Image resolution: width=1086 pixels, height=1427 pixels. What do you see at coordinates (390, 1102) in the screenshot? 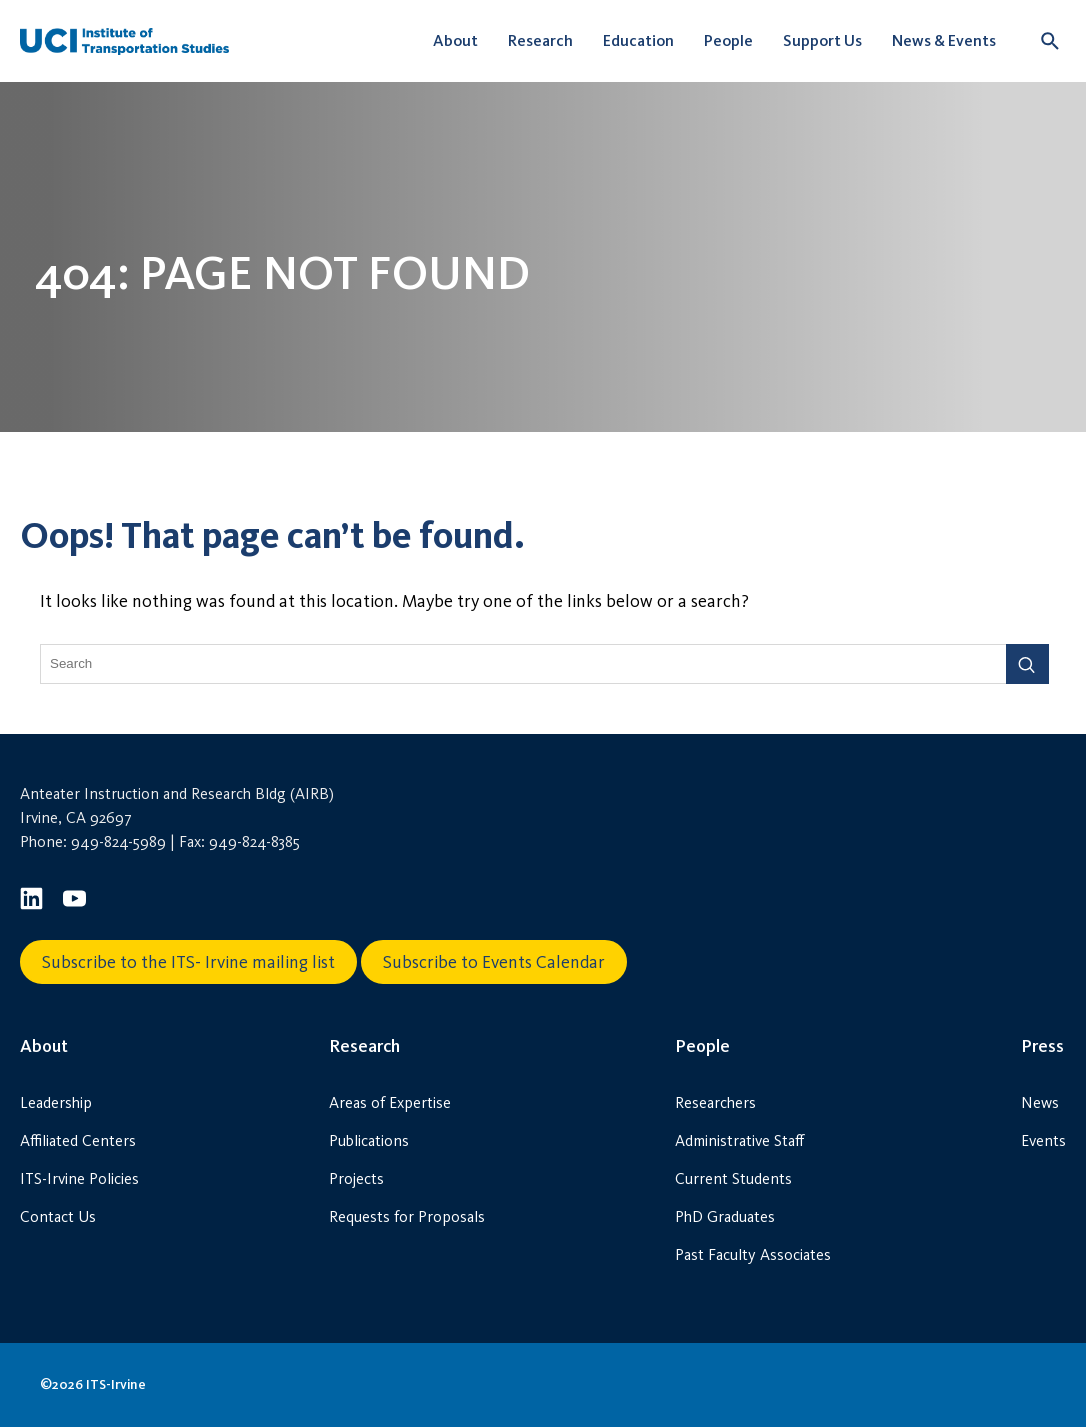
I see `Areas of Expertise` at bounding box center [390, 1102].